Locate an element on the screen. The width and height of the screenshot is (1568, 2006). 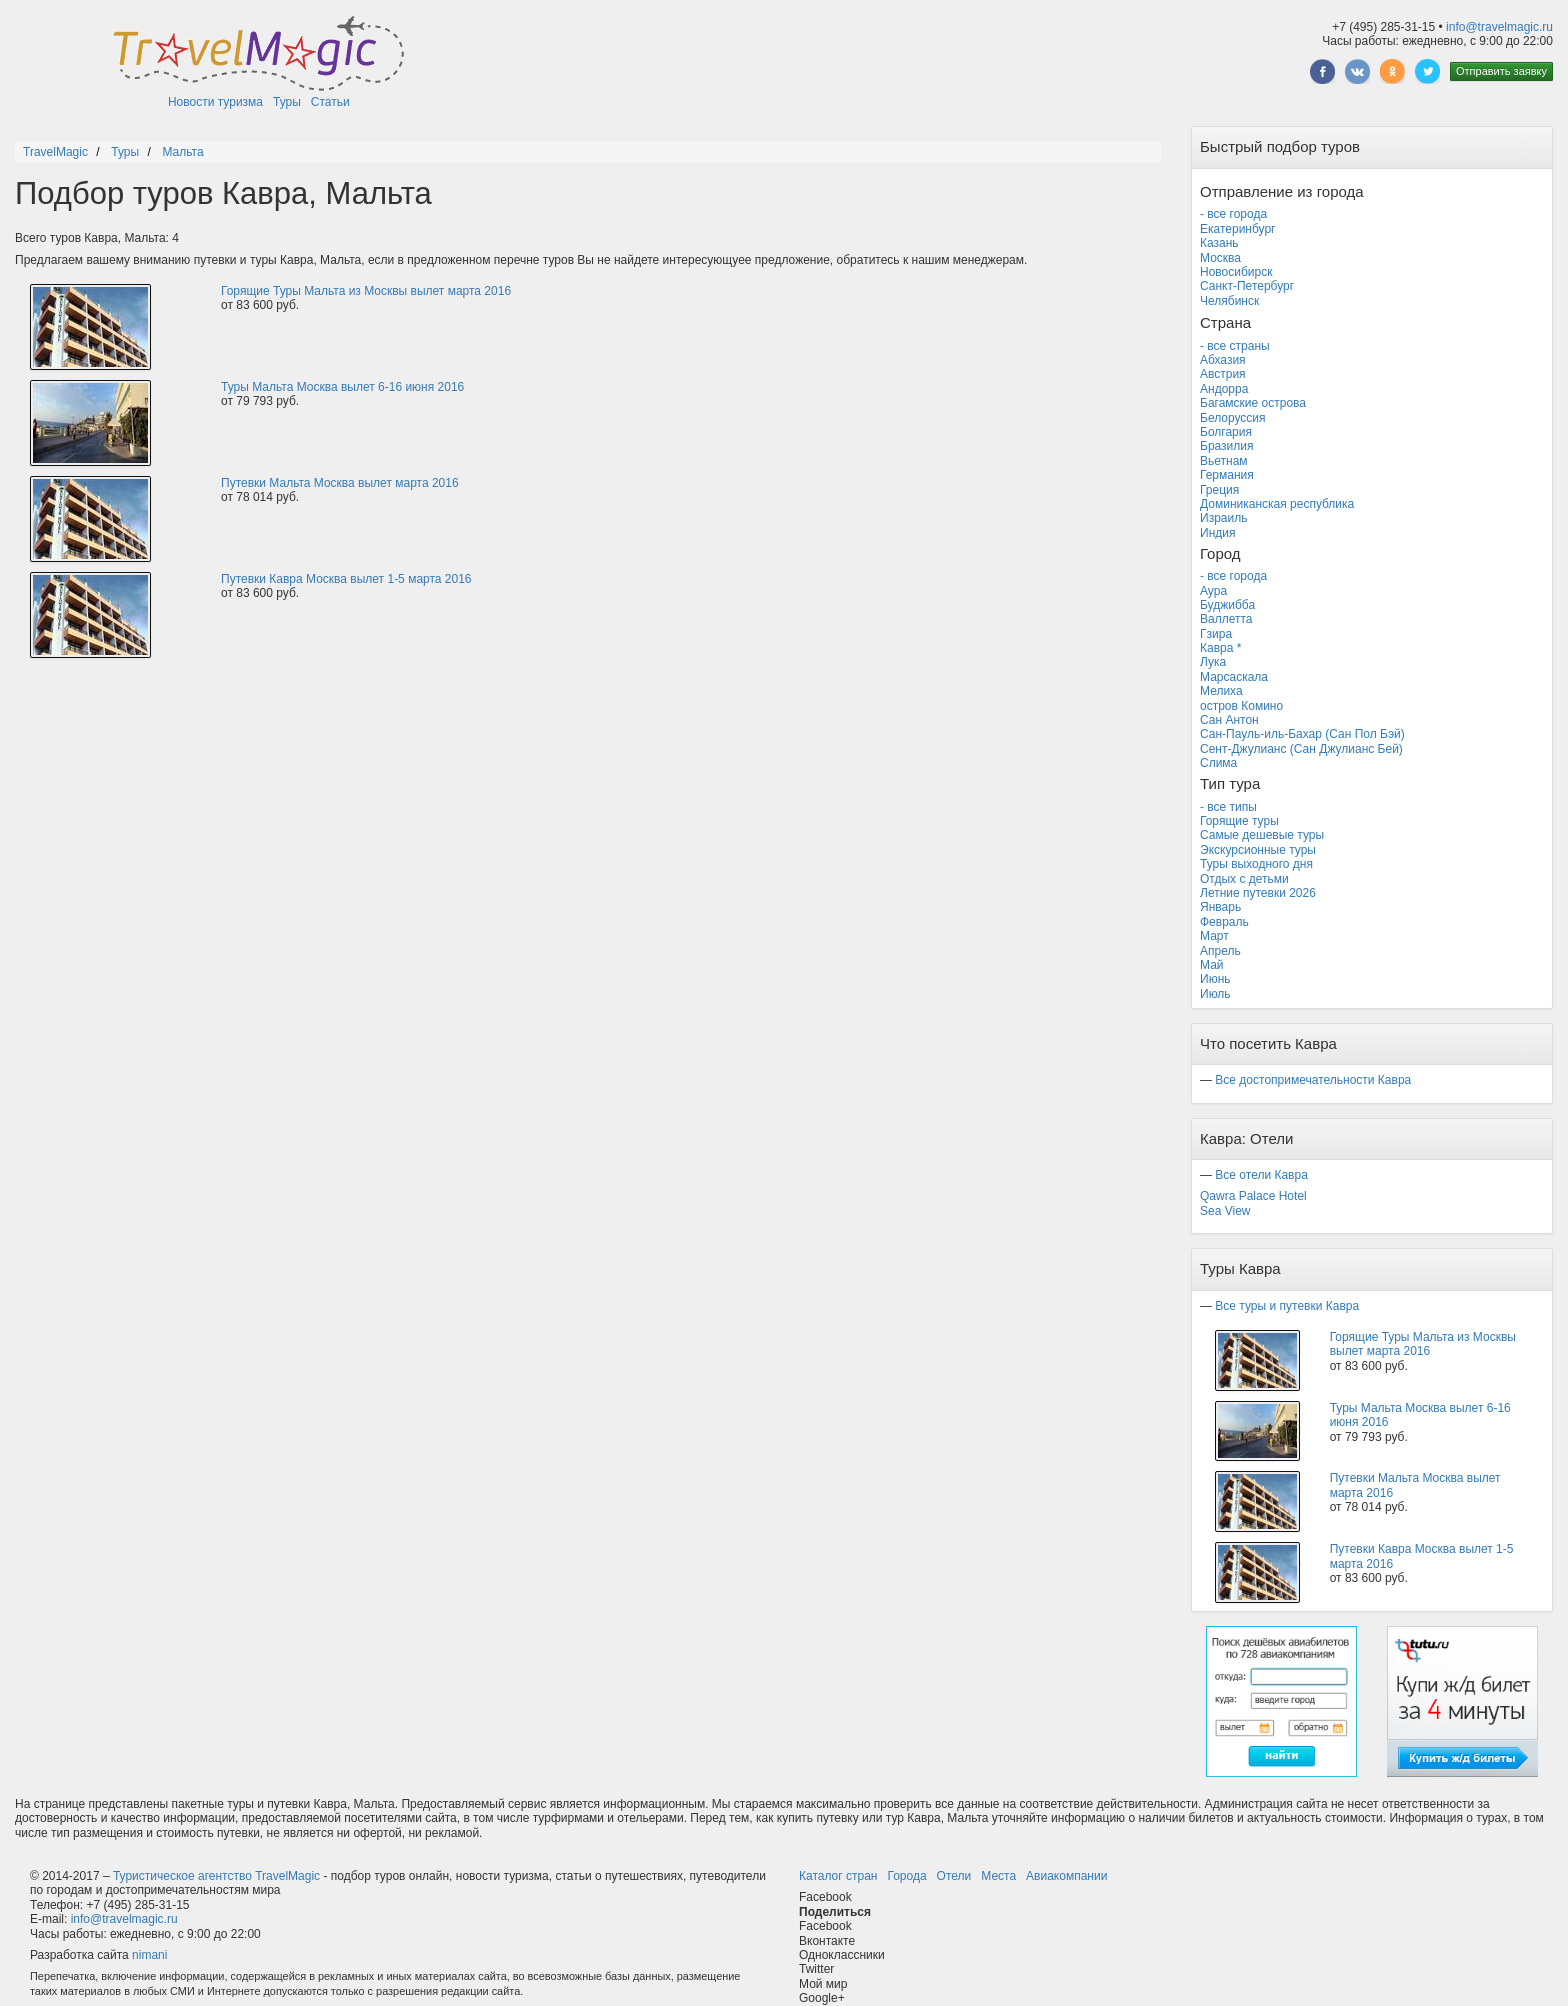
Каталог стран is located at coordinates (838, 1876).